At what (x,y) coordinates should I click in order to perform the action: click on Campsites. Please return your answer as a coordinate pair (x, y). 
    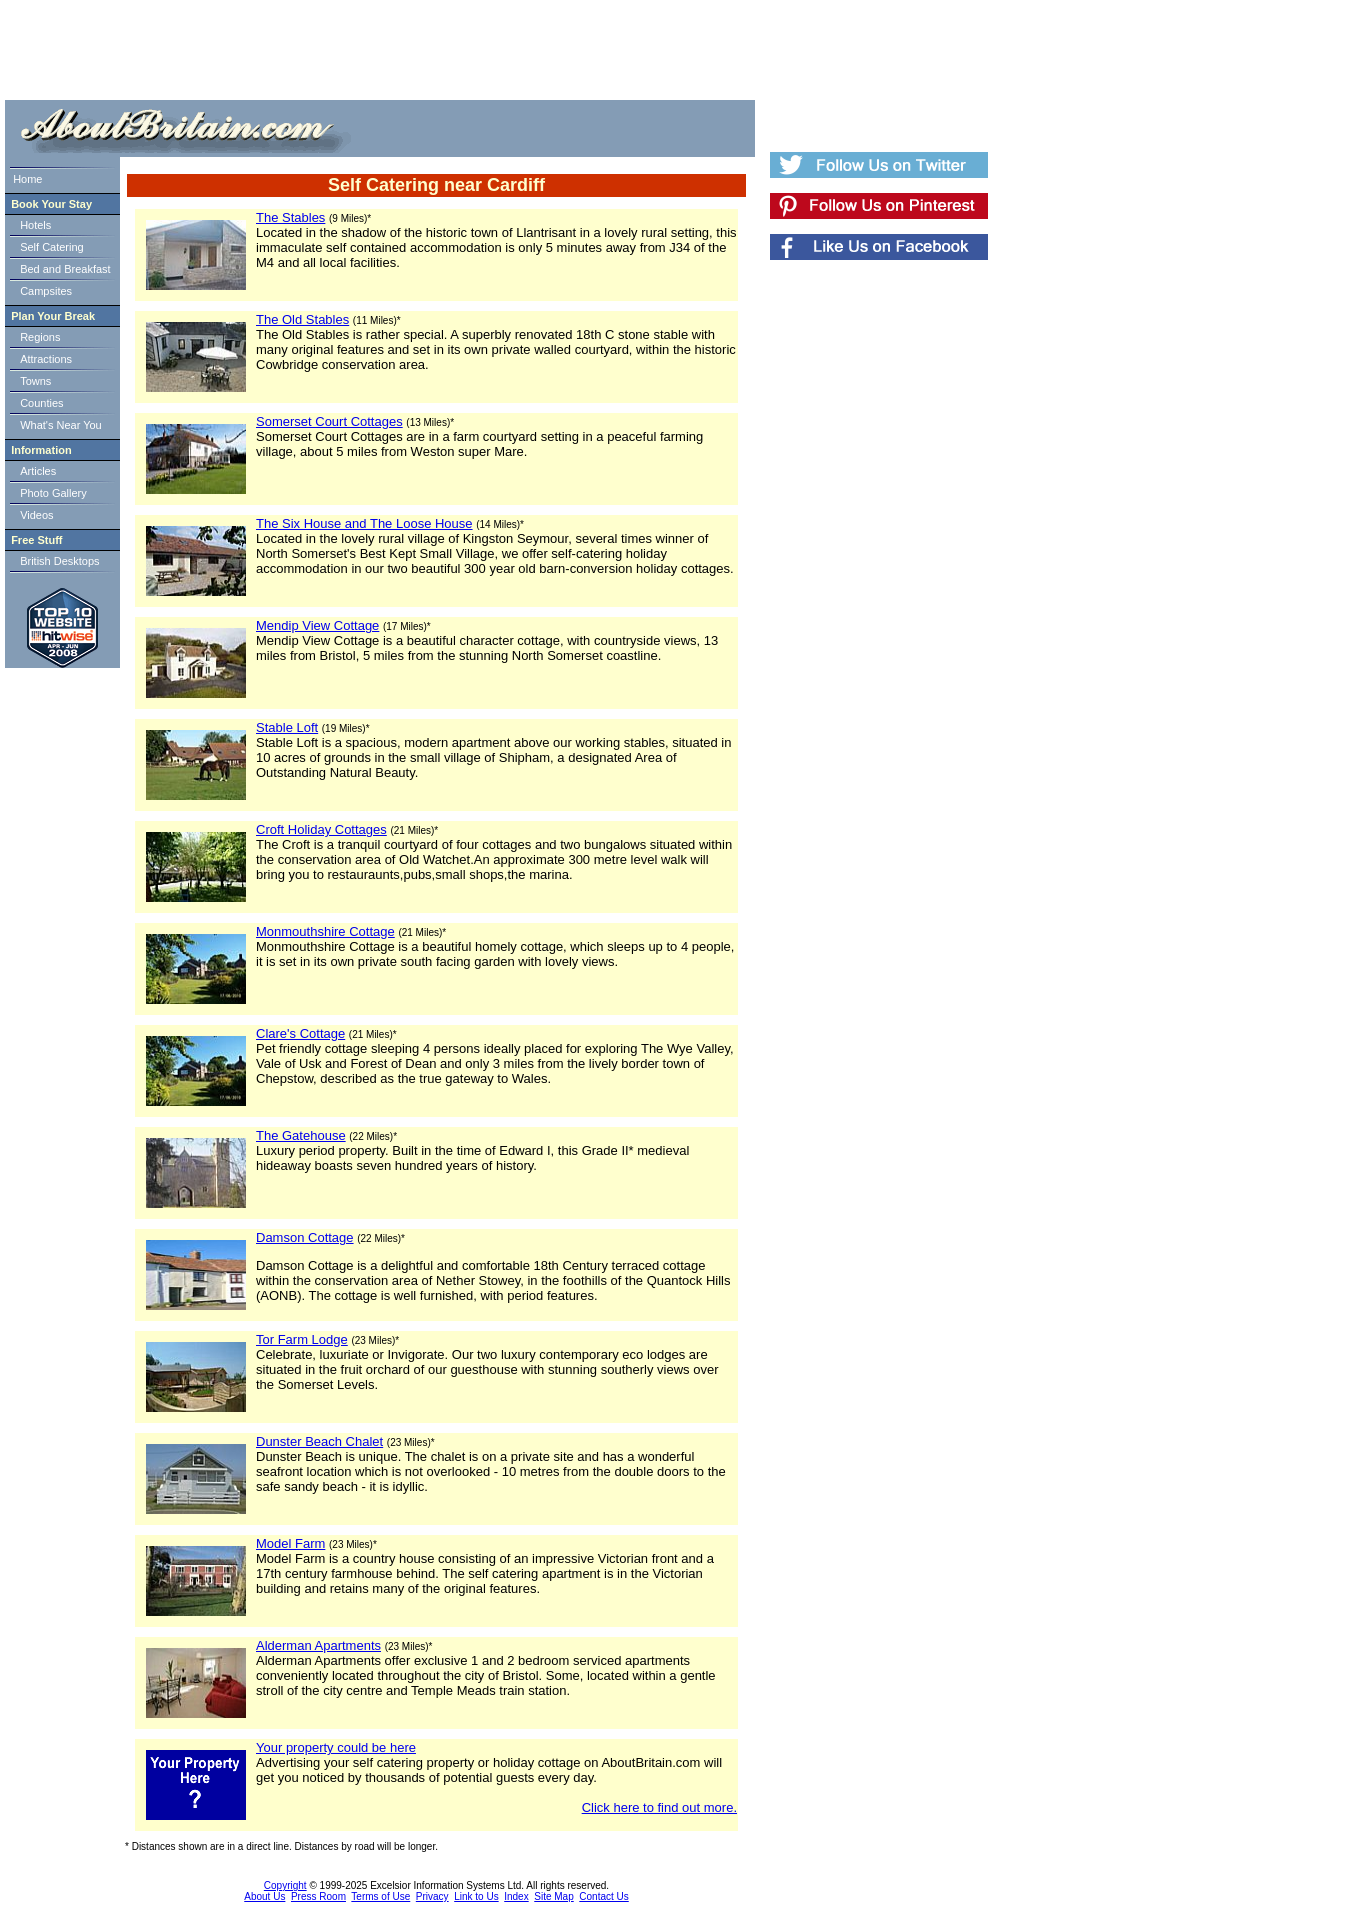
    Looking at the image, I should click on (46, 291).